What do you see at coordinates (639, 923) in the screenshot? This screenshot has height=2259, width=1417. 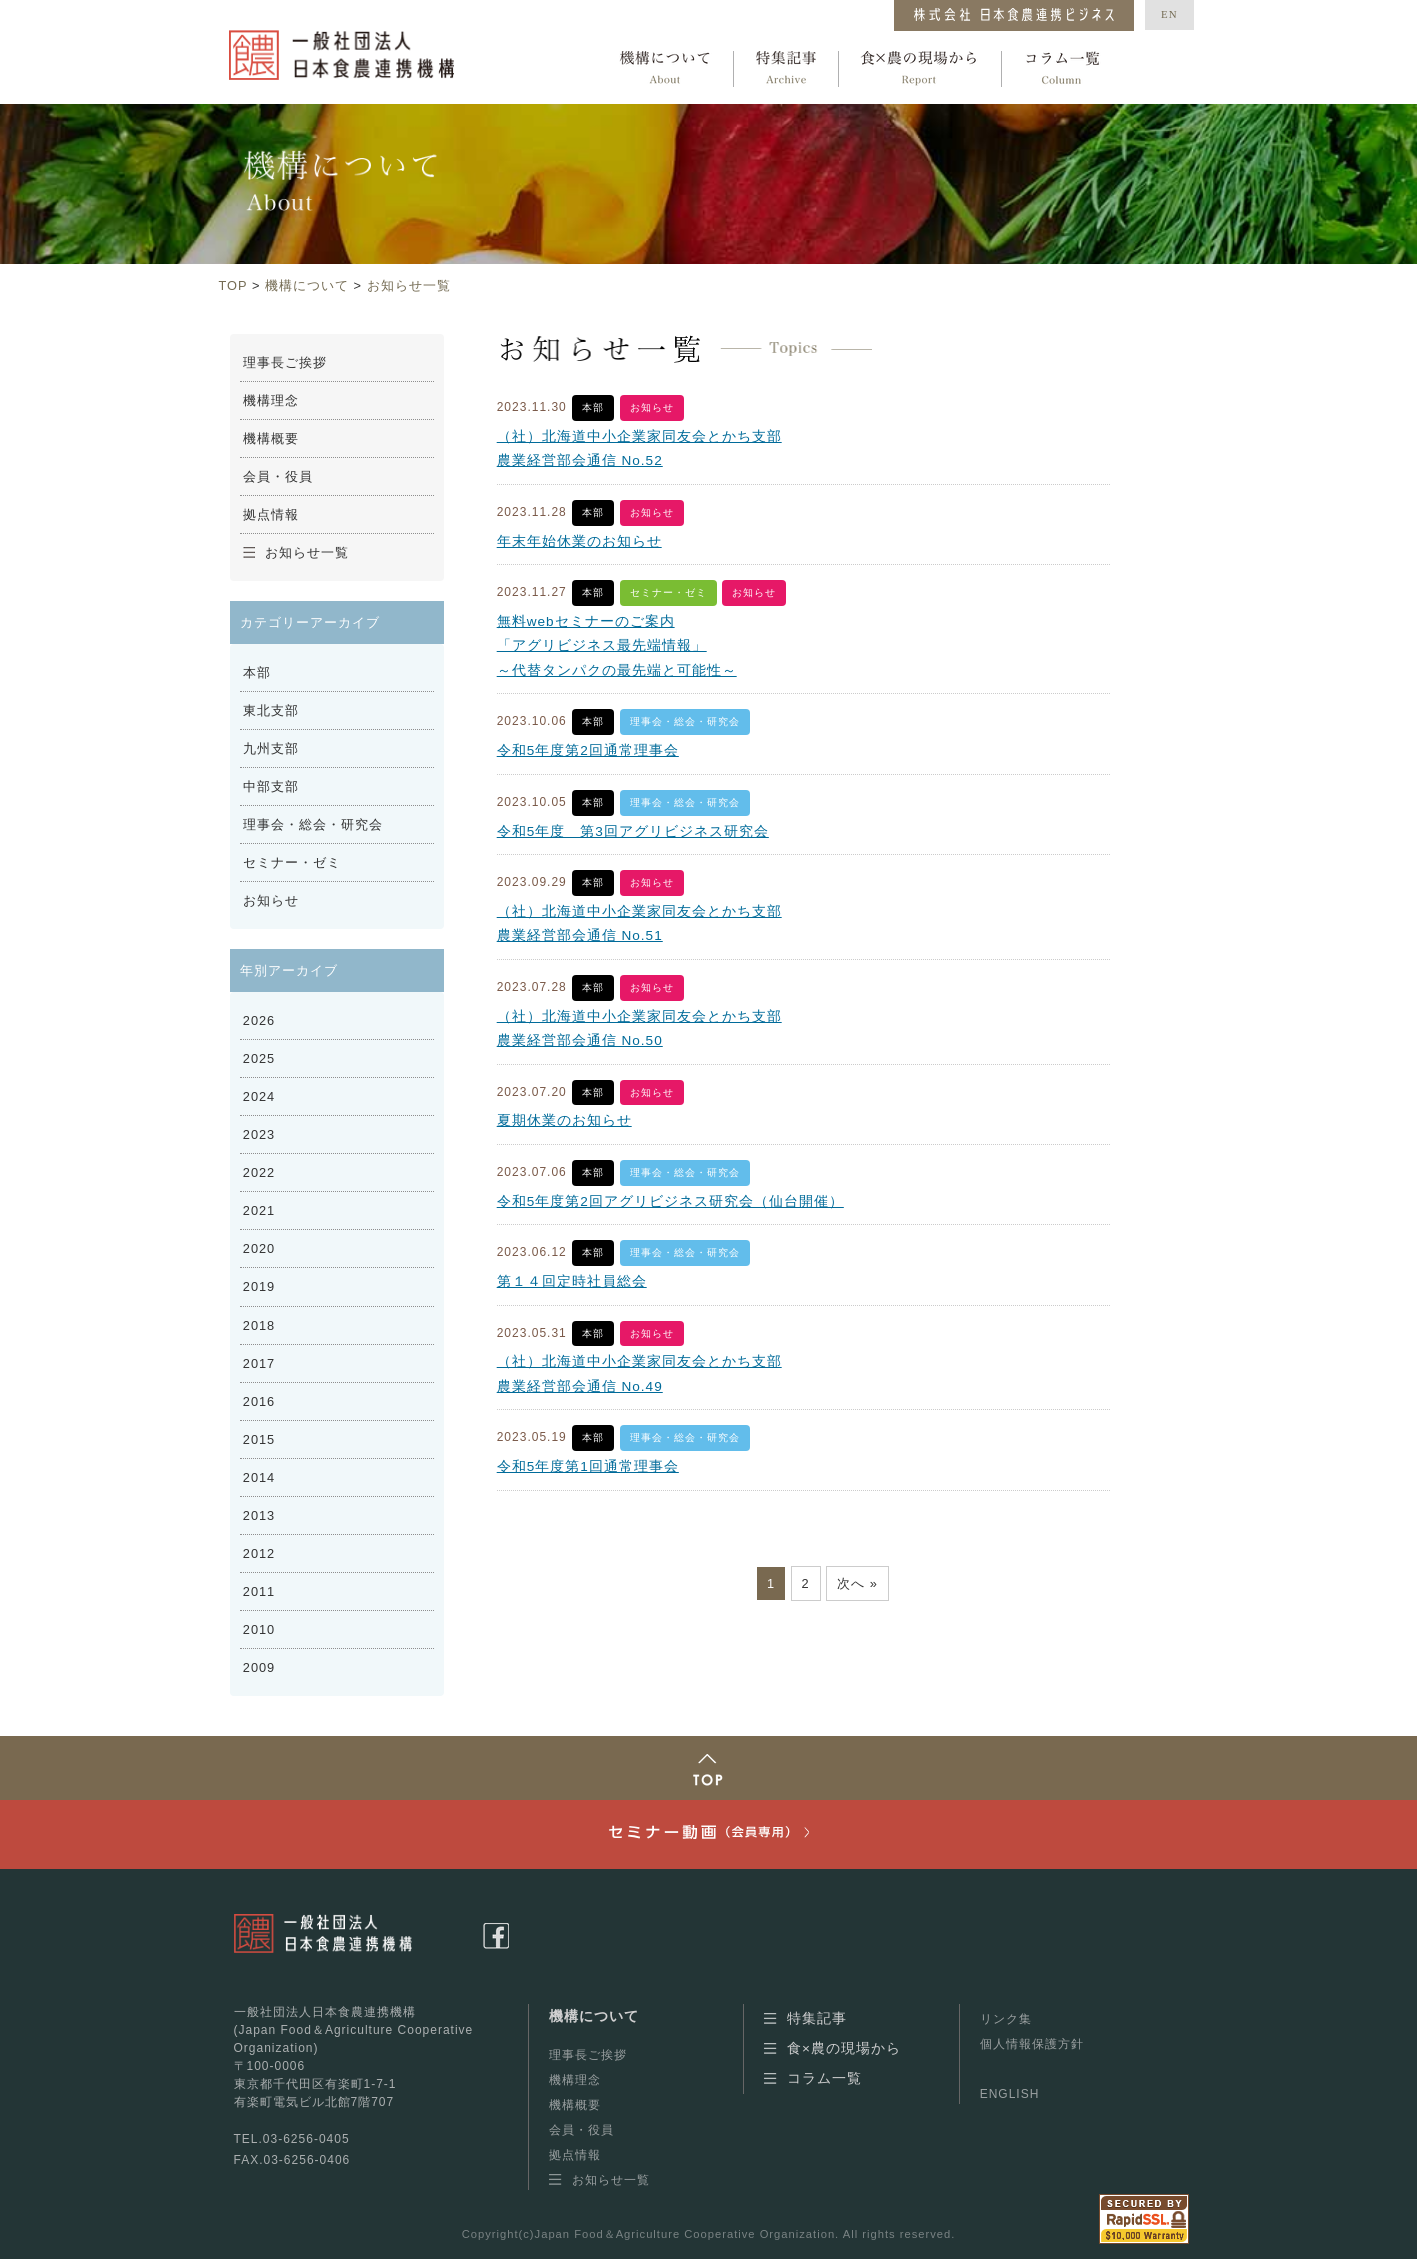 I see `（社）北海道中小企業家同友会とかち支部農業経営部会通信 No.51` at bounding box center [639, 923].